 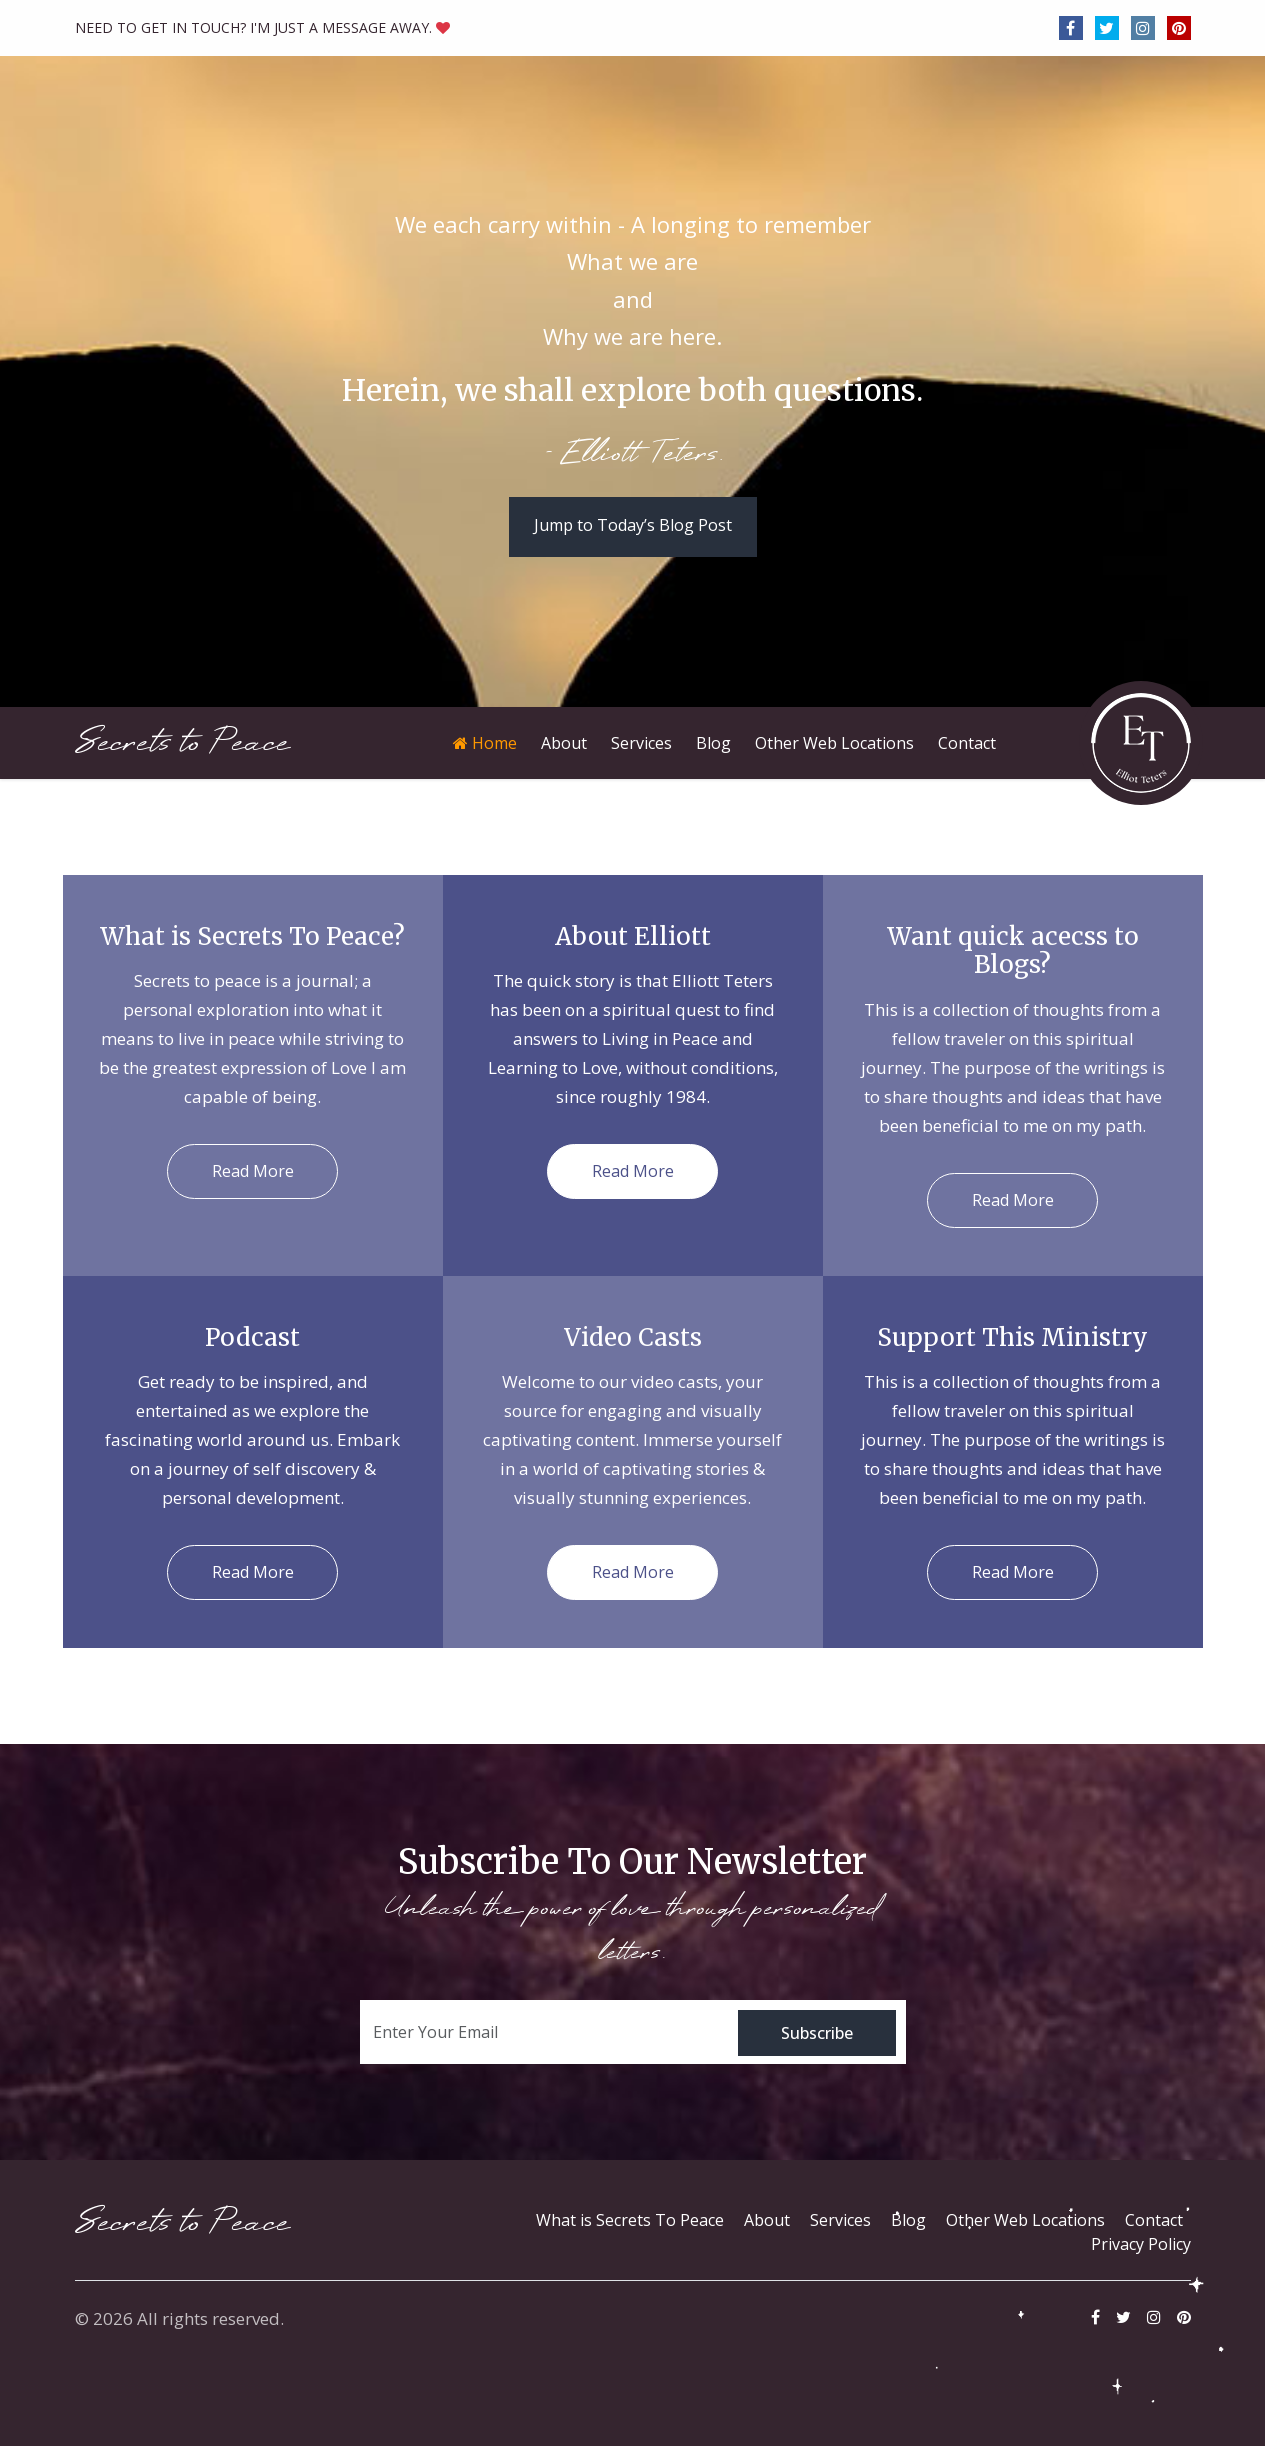 What do you see at coordinates (630, 2220) in the screenshot?
I see `What is Secrets To Peace` at bounding box center [630, 2220].